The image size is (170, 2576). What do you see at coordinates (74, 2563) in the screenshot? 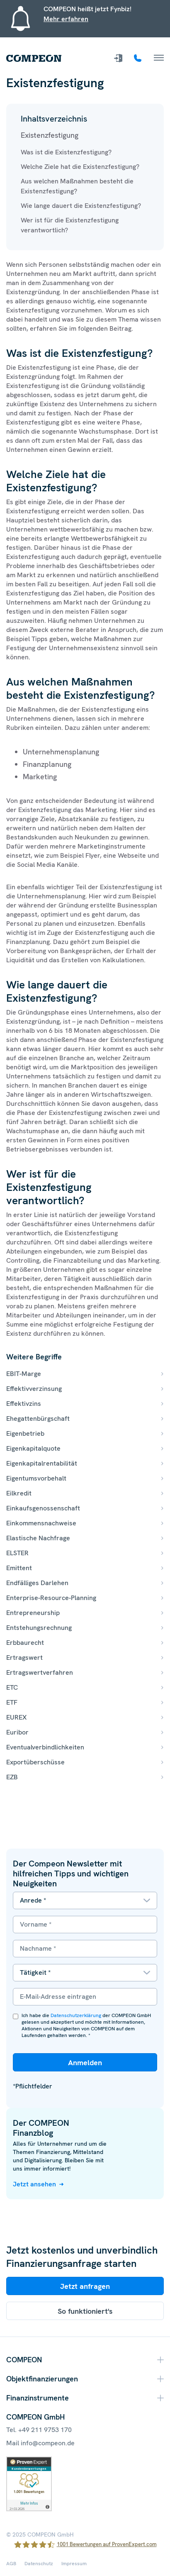
I see `Impressum` at bounding box center [74, 2563].